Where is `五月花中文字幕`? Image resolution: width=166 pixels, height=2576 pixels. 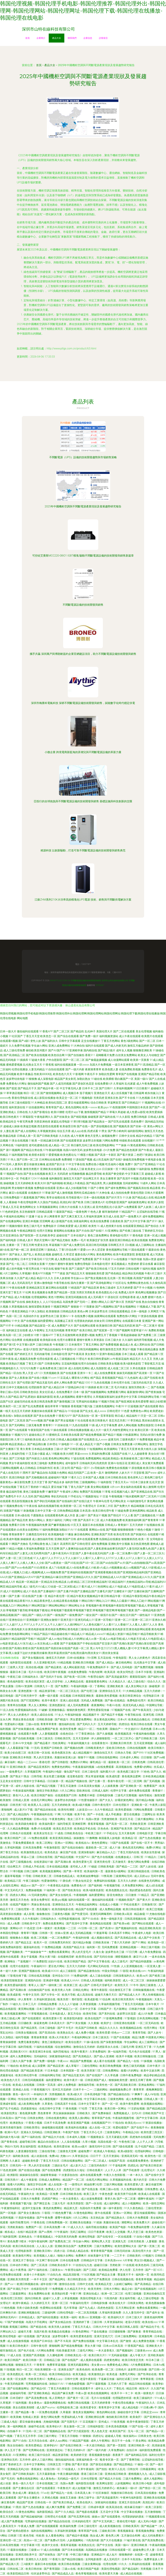
五月花中文字幕 is located at coordinates (110, 2511).